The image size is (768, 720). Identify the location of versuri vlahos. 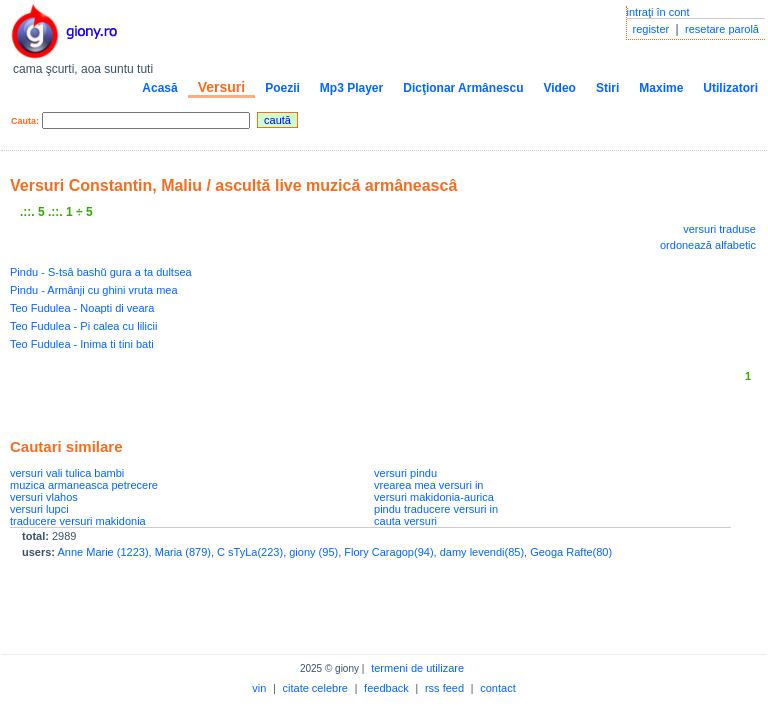
(44, 497).